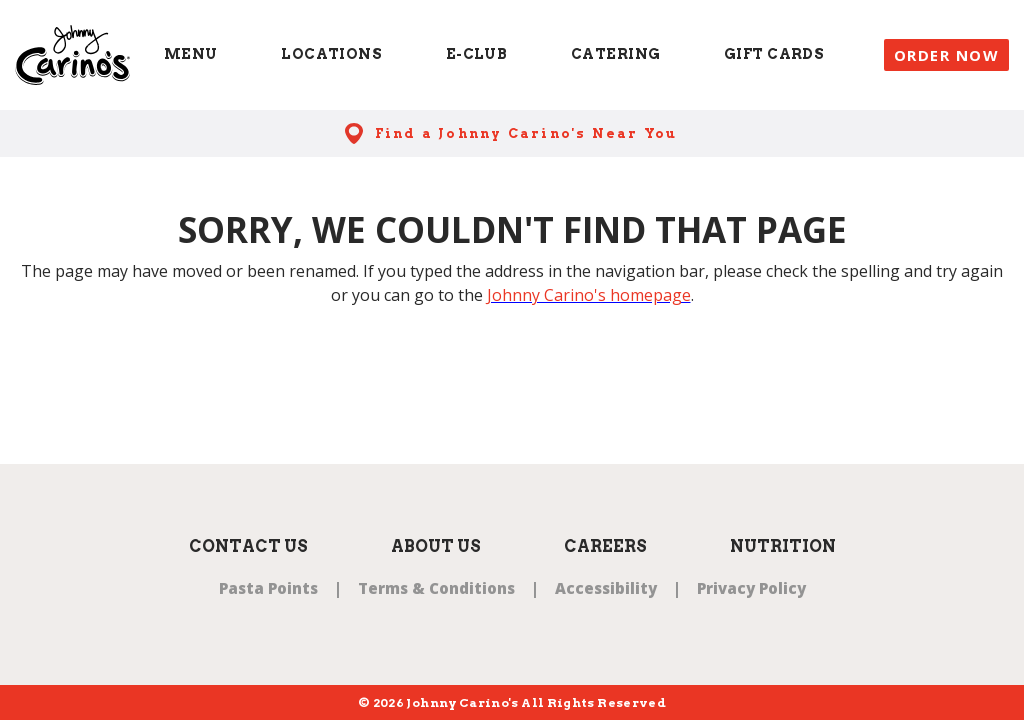 The image size is (1024, 720). I want to click on Terms & Conditions, so click(436, 588).